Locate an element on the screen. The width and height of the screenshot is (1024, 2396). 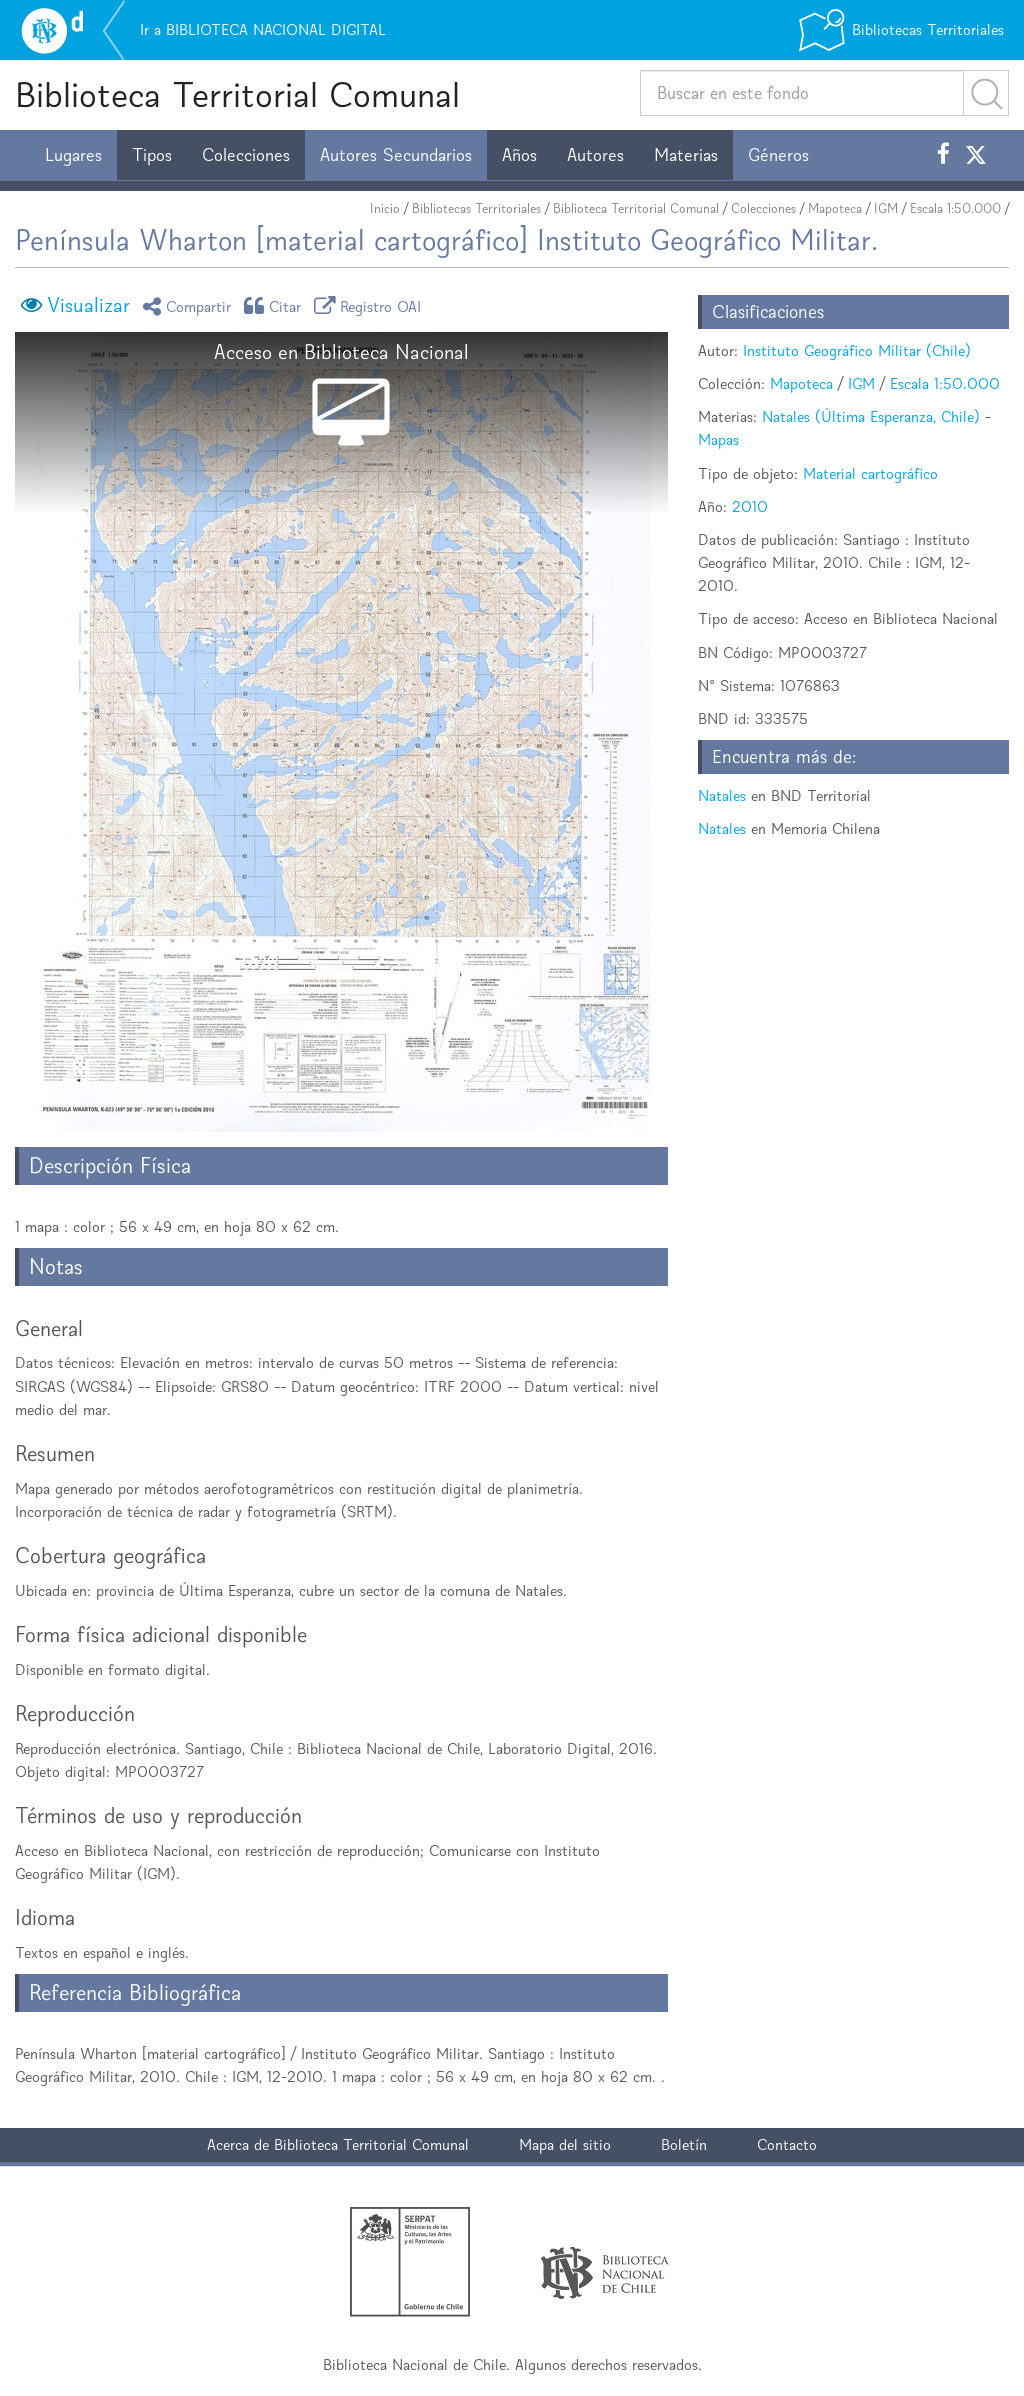
Citar is located at coordinates (276, 305).